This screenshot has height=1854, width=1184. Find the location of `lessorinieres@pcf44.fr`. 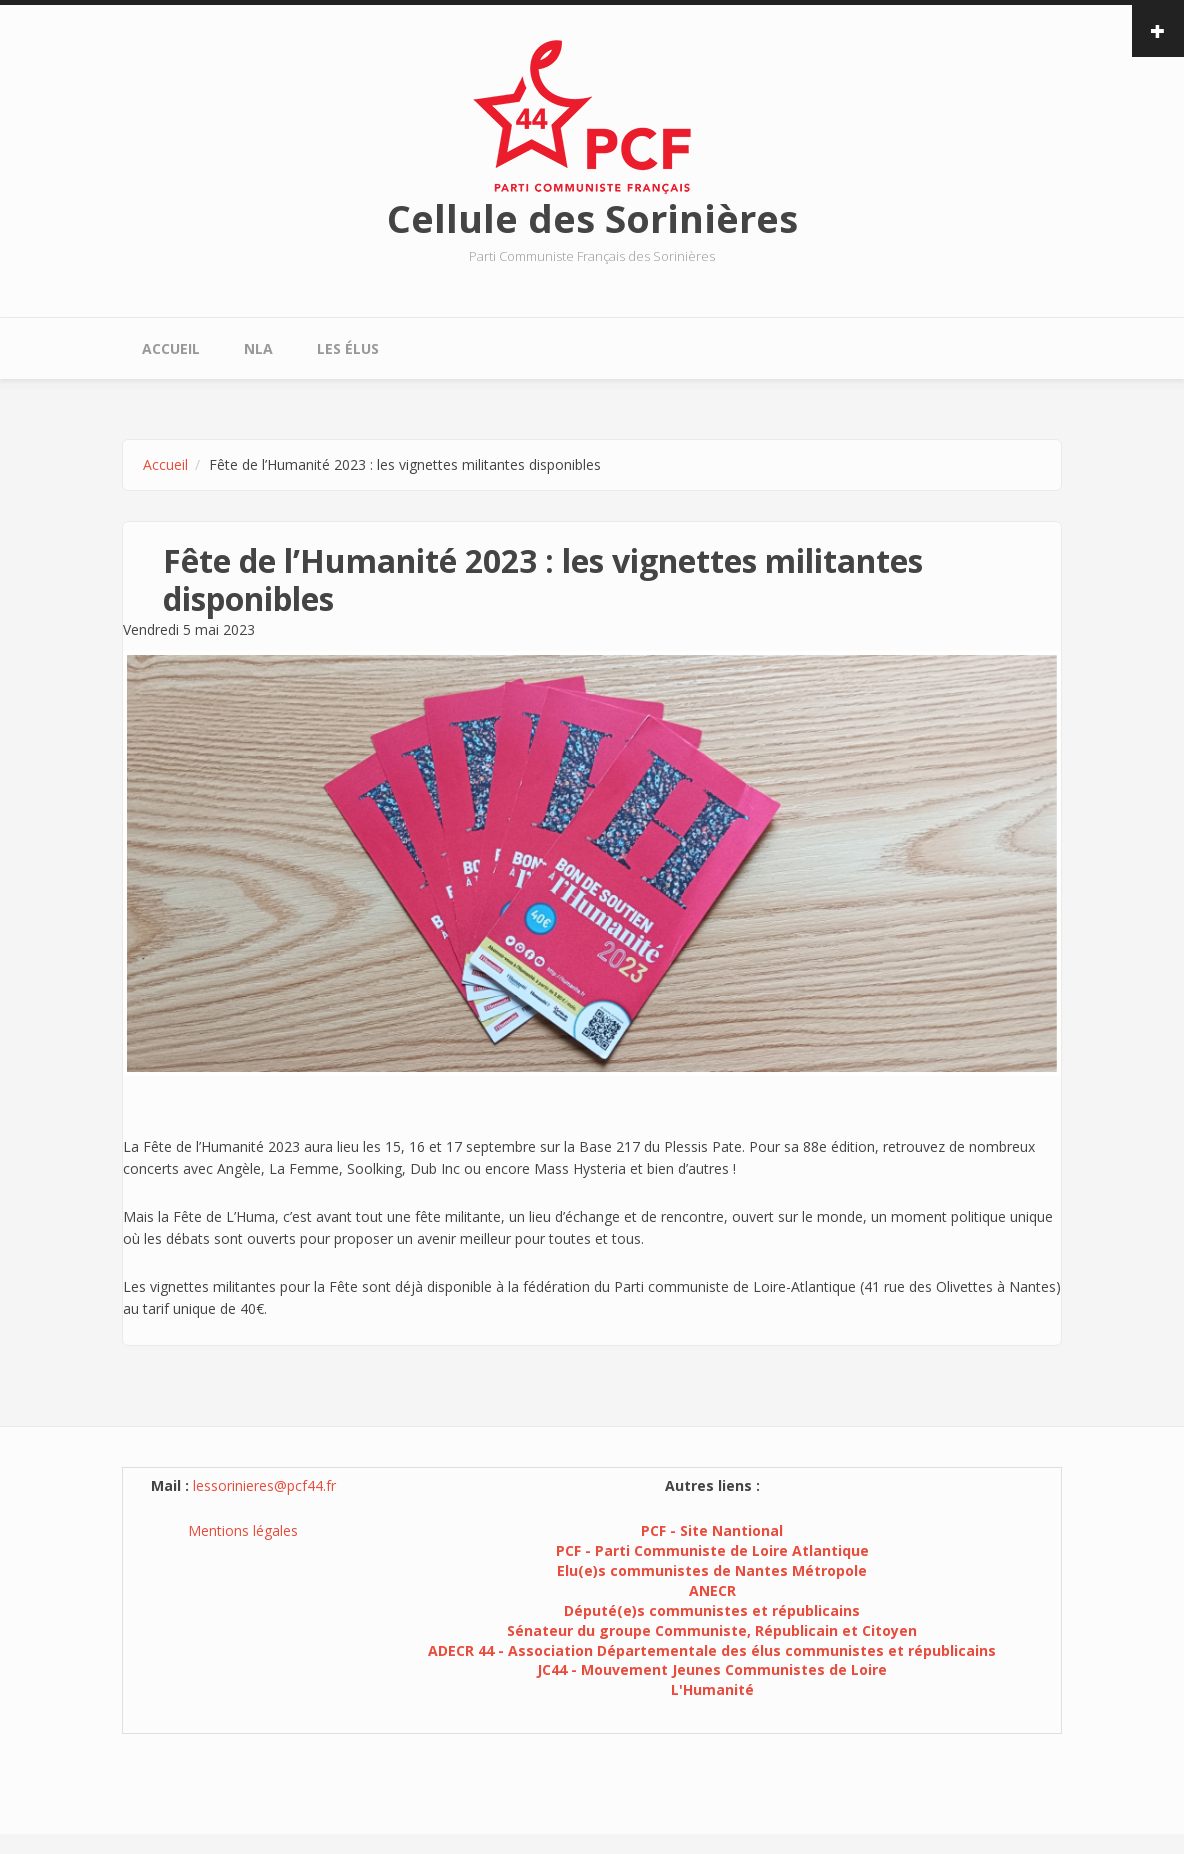

lessorinieres@pcf44.fr is located at coordinates (264, 1485).